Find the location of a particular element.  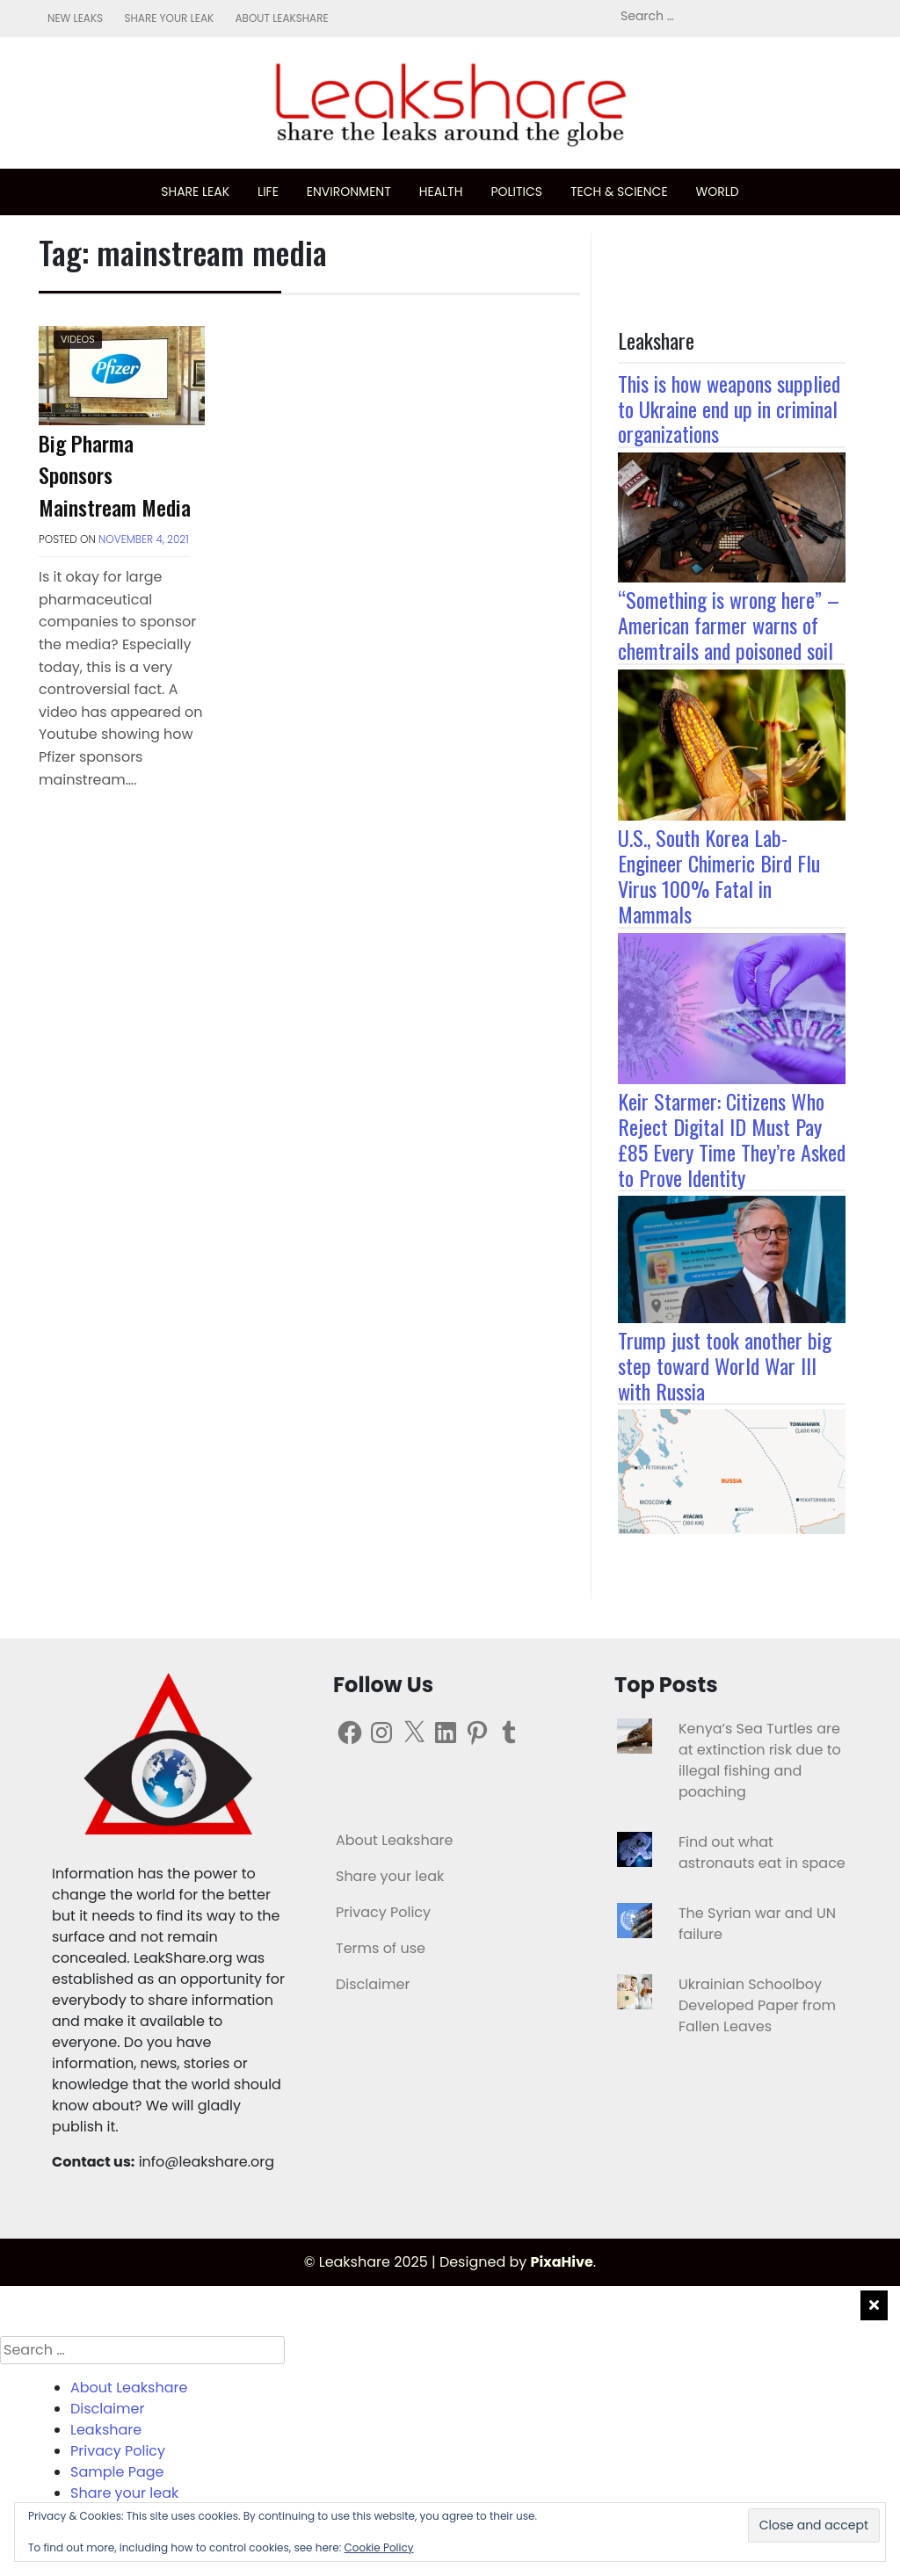

Keir Starmer: Citizens Who Reject Digital ID Must Pay £85 Every Time They’re Asked to Prove Identity is located at coordinates (732, 1138).